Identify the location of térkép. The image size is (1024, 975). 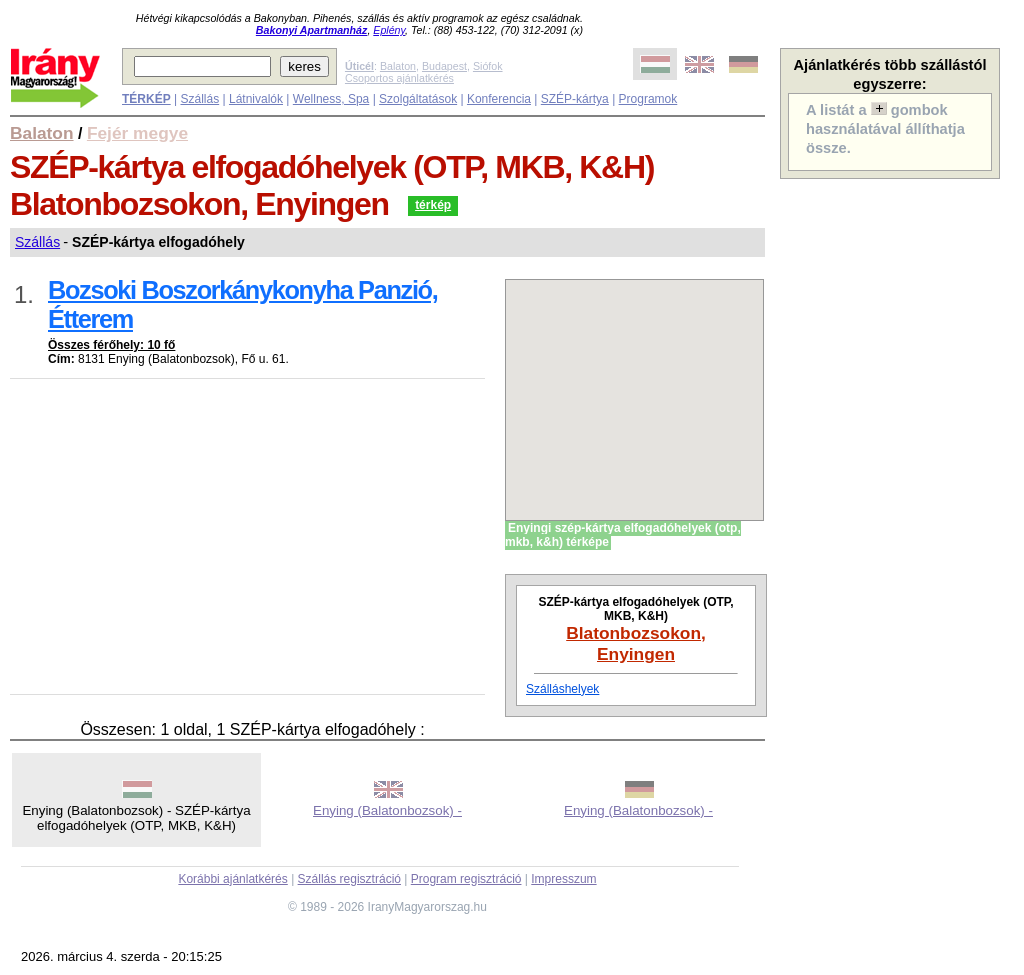
(433, 205).